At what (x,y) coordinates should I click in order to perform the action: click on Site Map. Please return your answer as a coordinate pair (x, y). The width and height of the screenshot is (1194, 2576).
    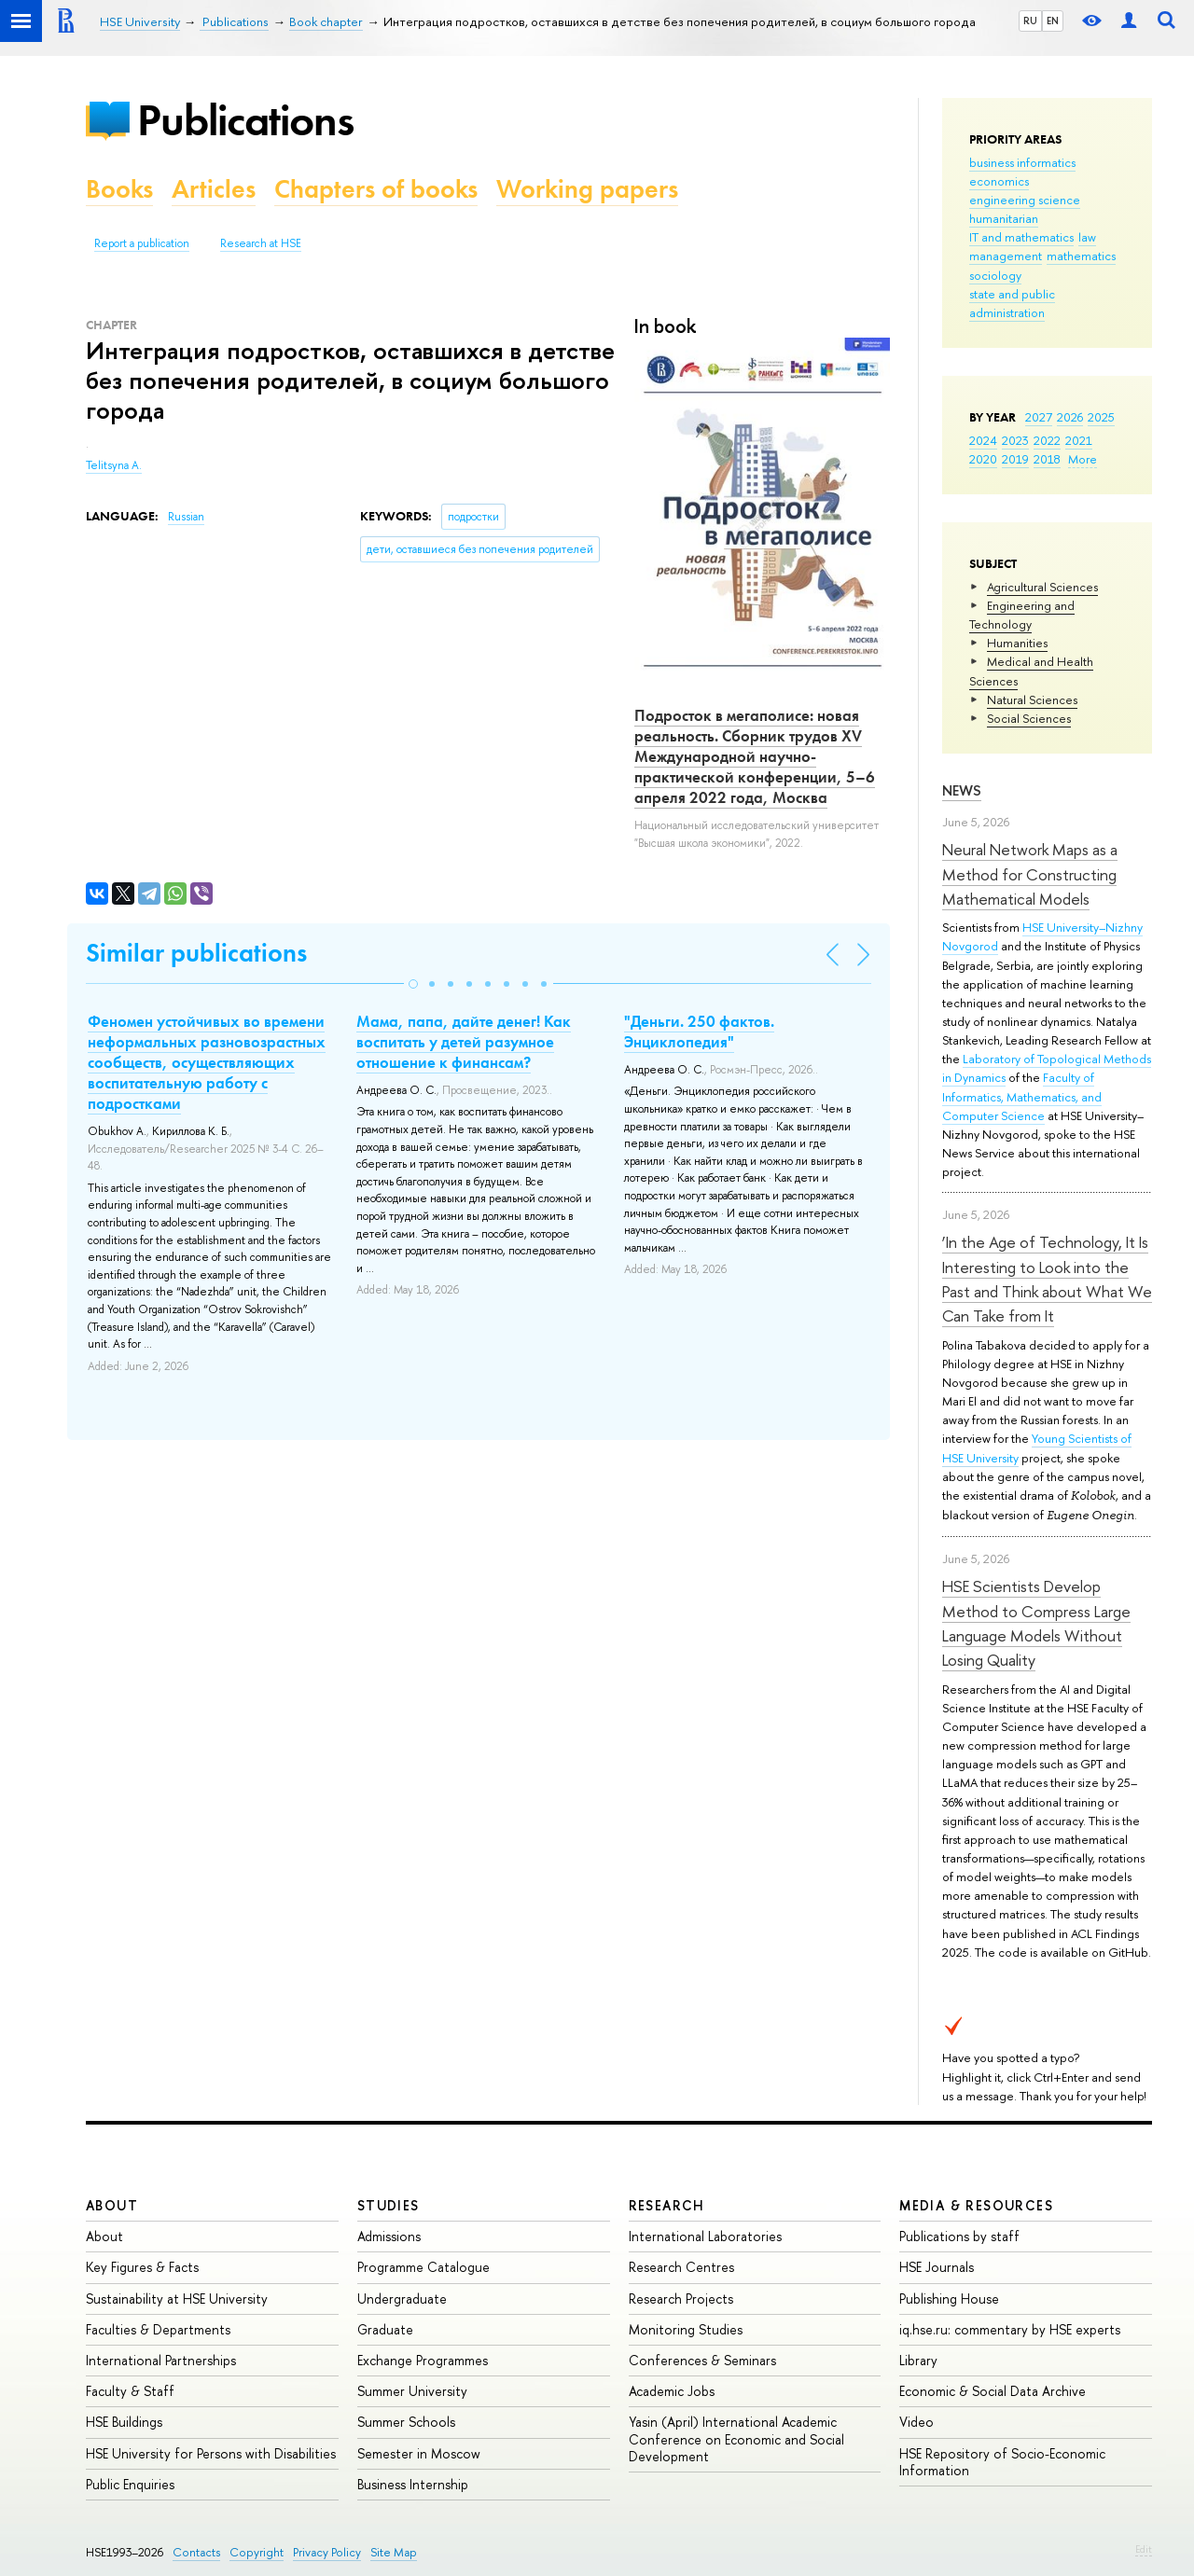
    Looking at the image, I should click on (393, 2552).